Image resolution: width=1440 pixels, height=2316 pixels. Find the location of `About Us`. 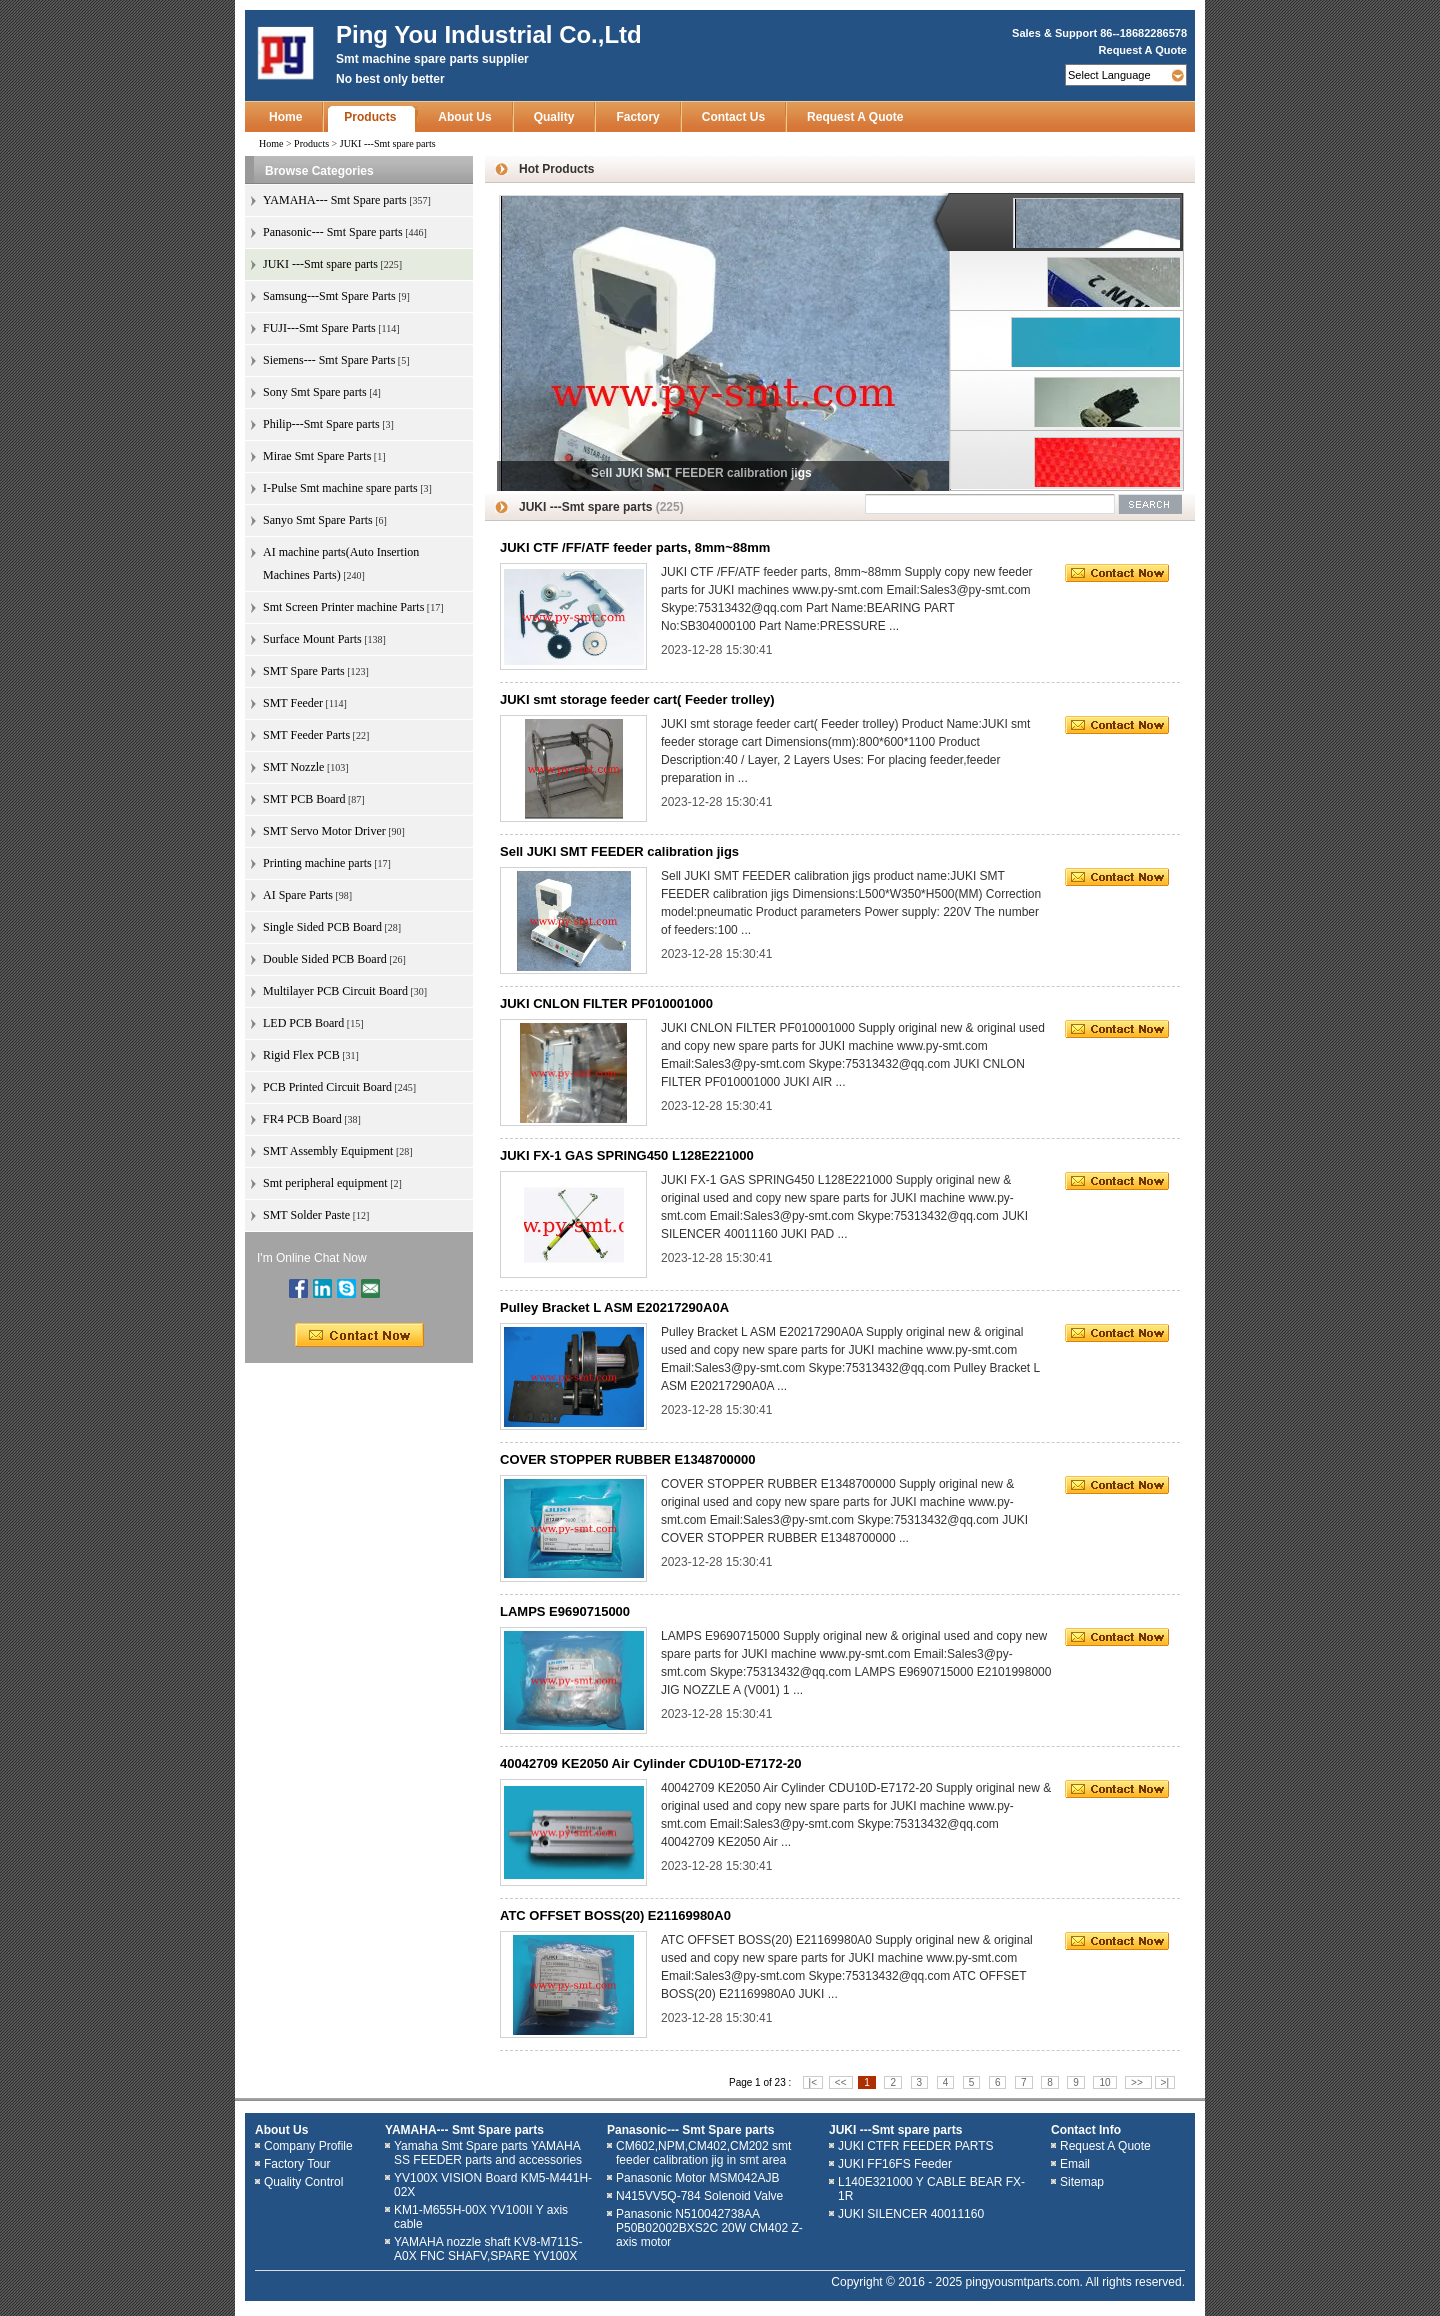

About Us is located at coordinates (464, 117).